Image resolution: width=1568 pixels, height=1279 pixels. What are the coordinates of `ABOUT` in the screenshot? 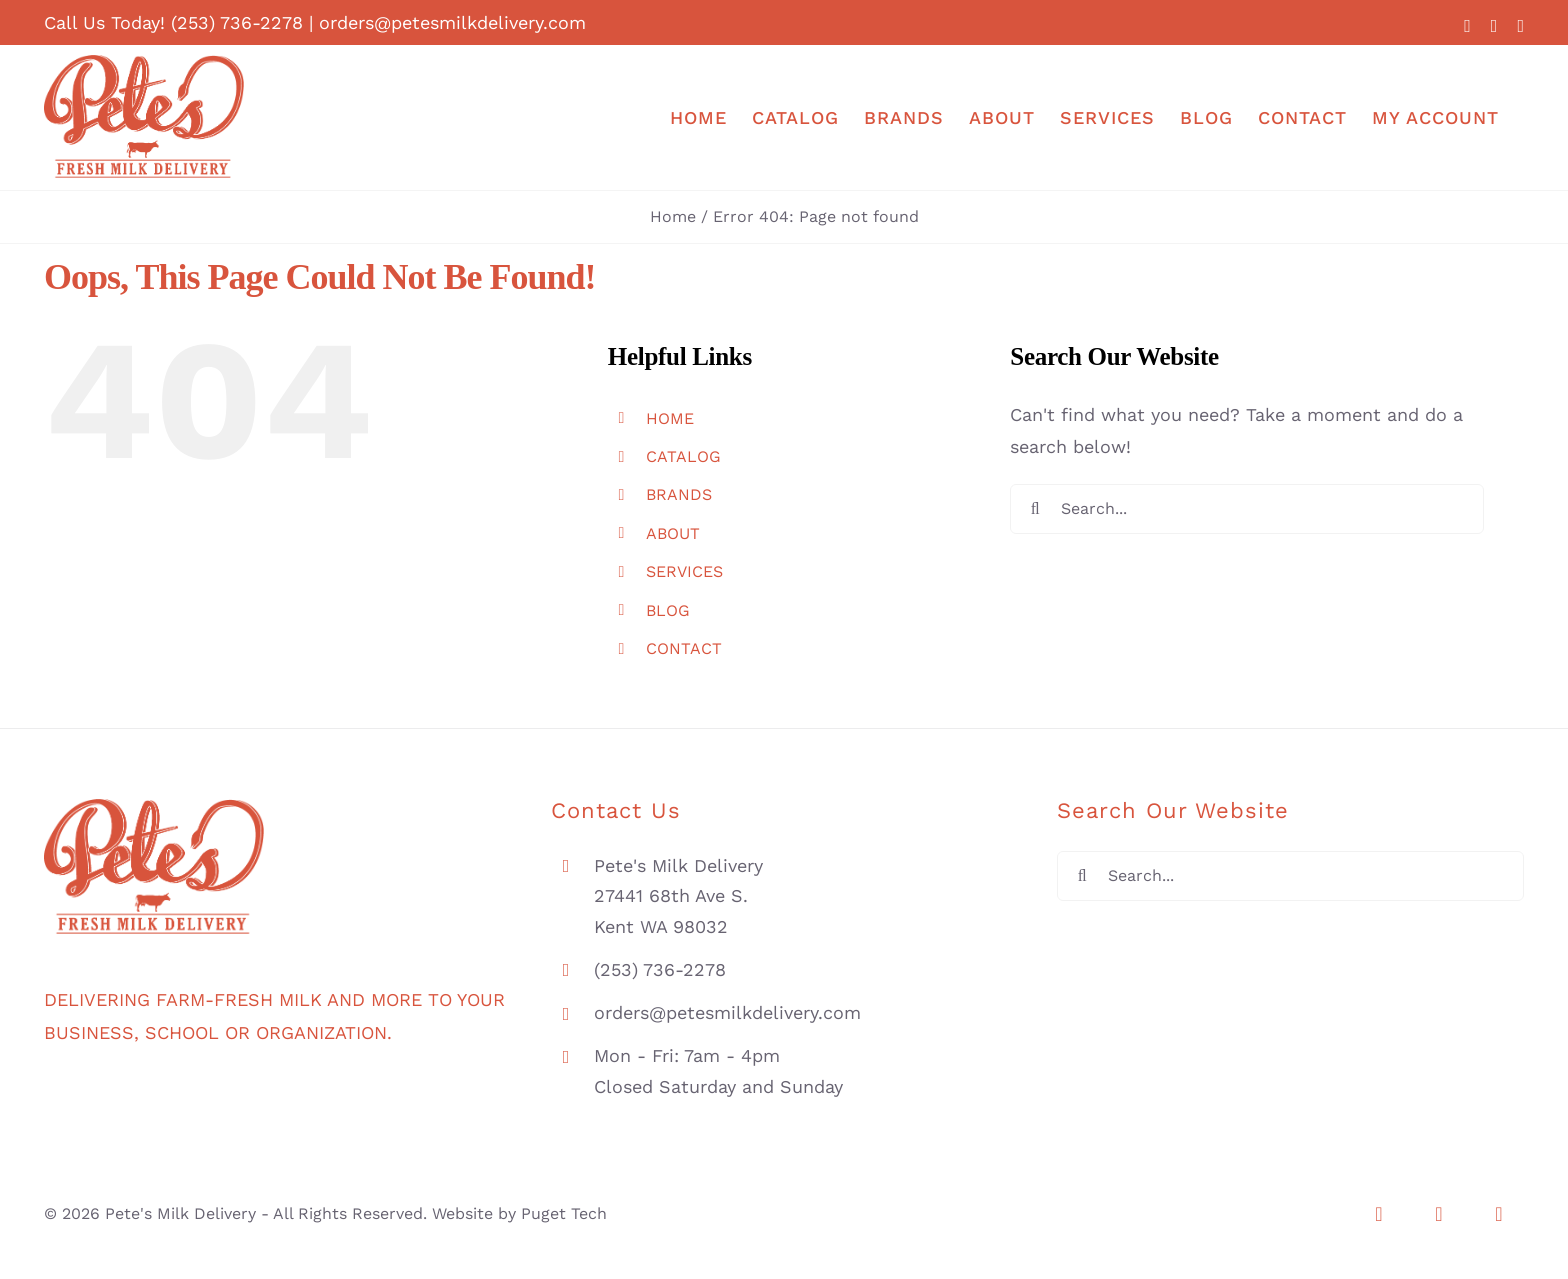 It's located at (673, 533).